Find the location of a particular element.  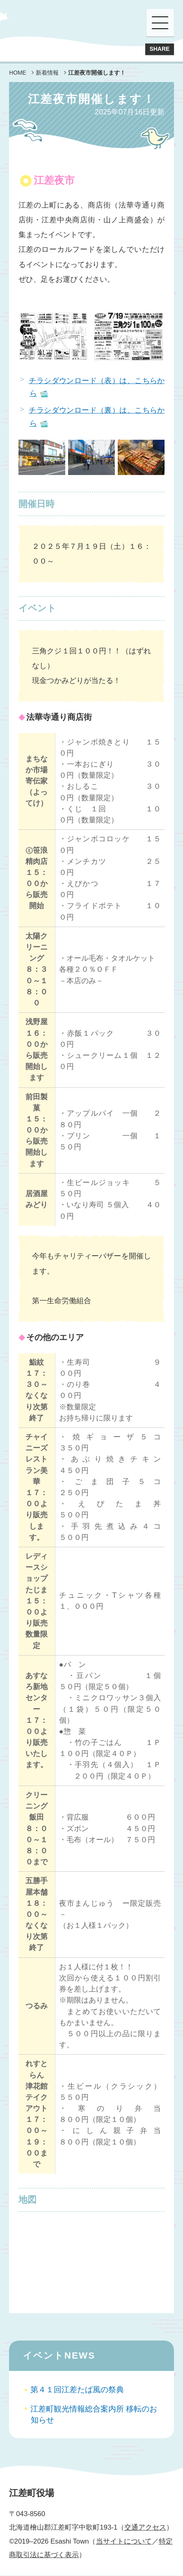

SHARE is located at coordinates (159, 49).